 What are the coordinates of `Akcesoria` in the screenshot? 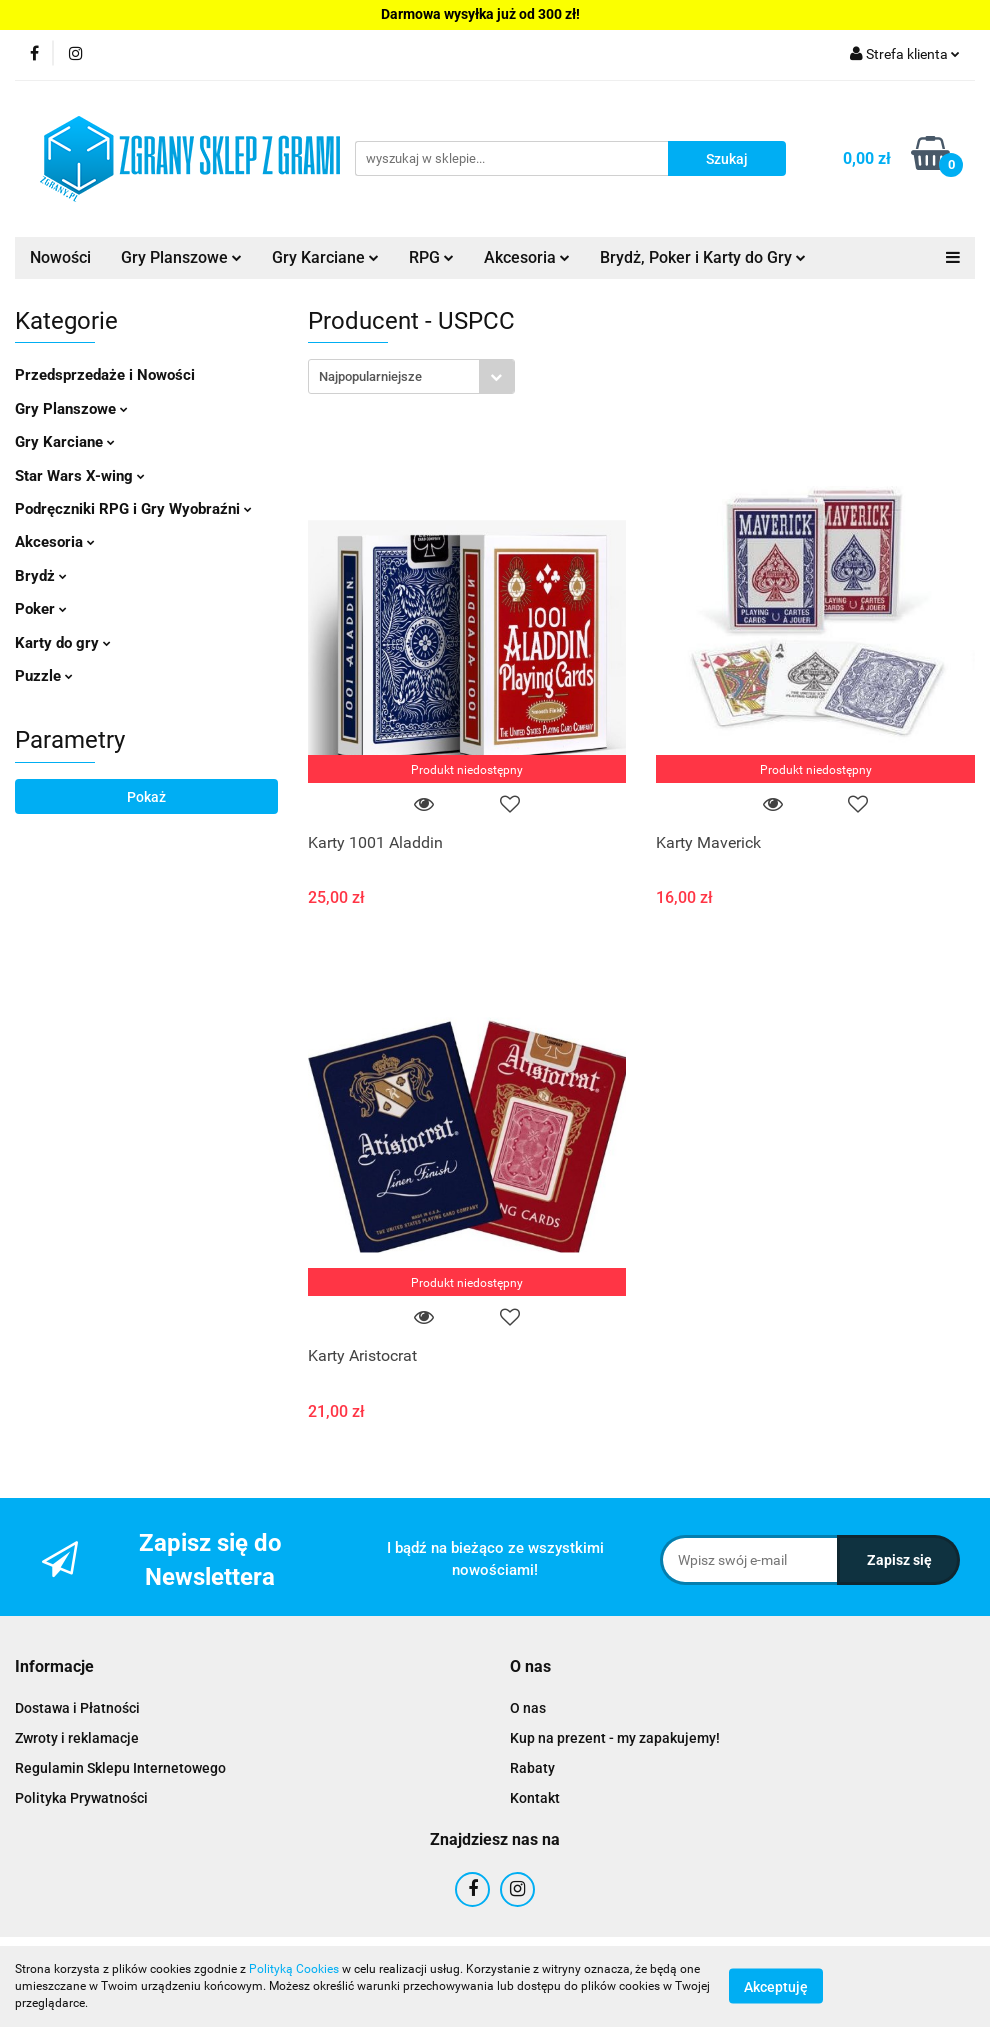 It's located at (527, 257).